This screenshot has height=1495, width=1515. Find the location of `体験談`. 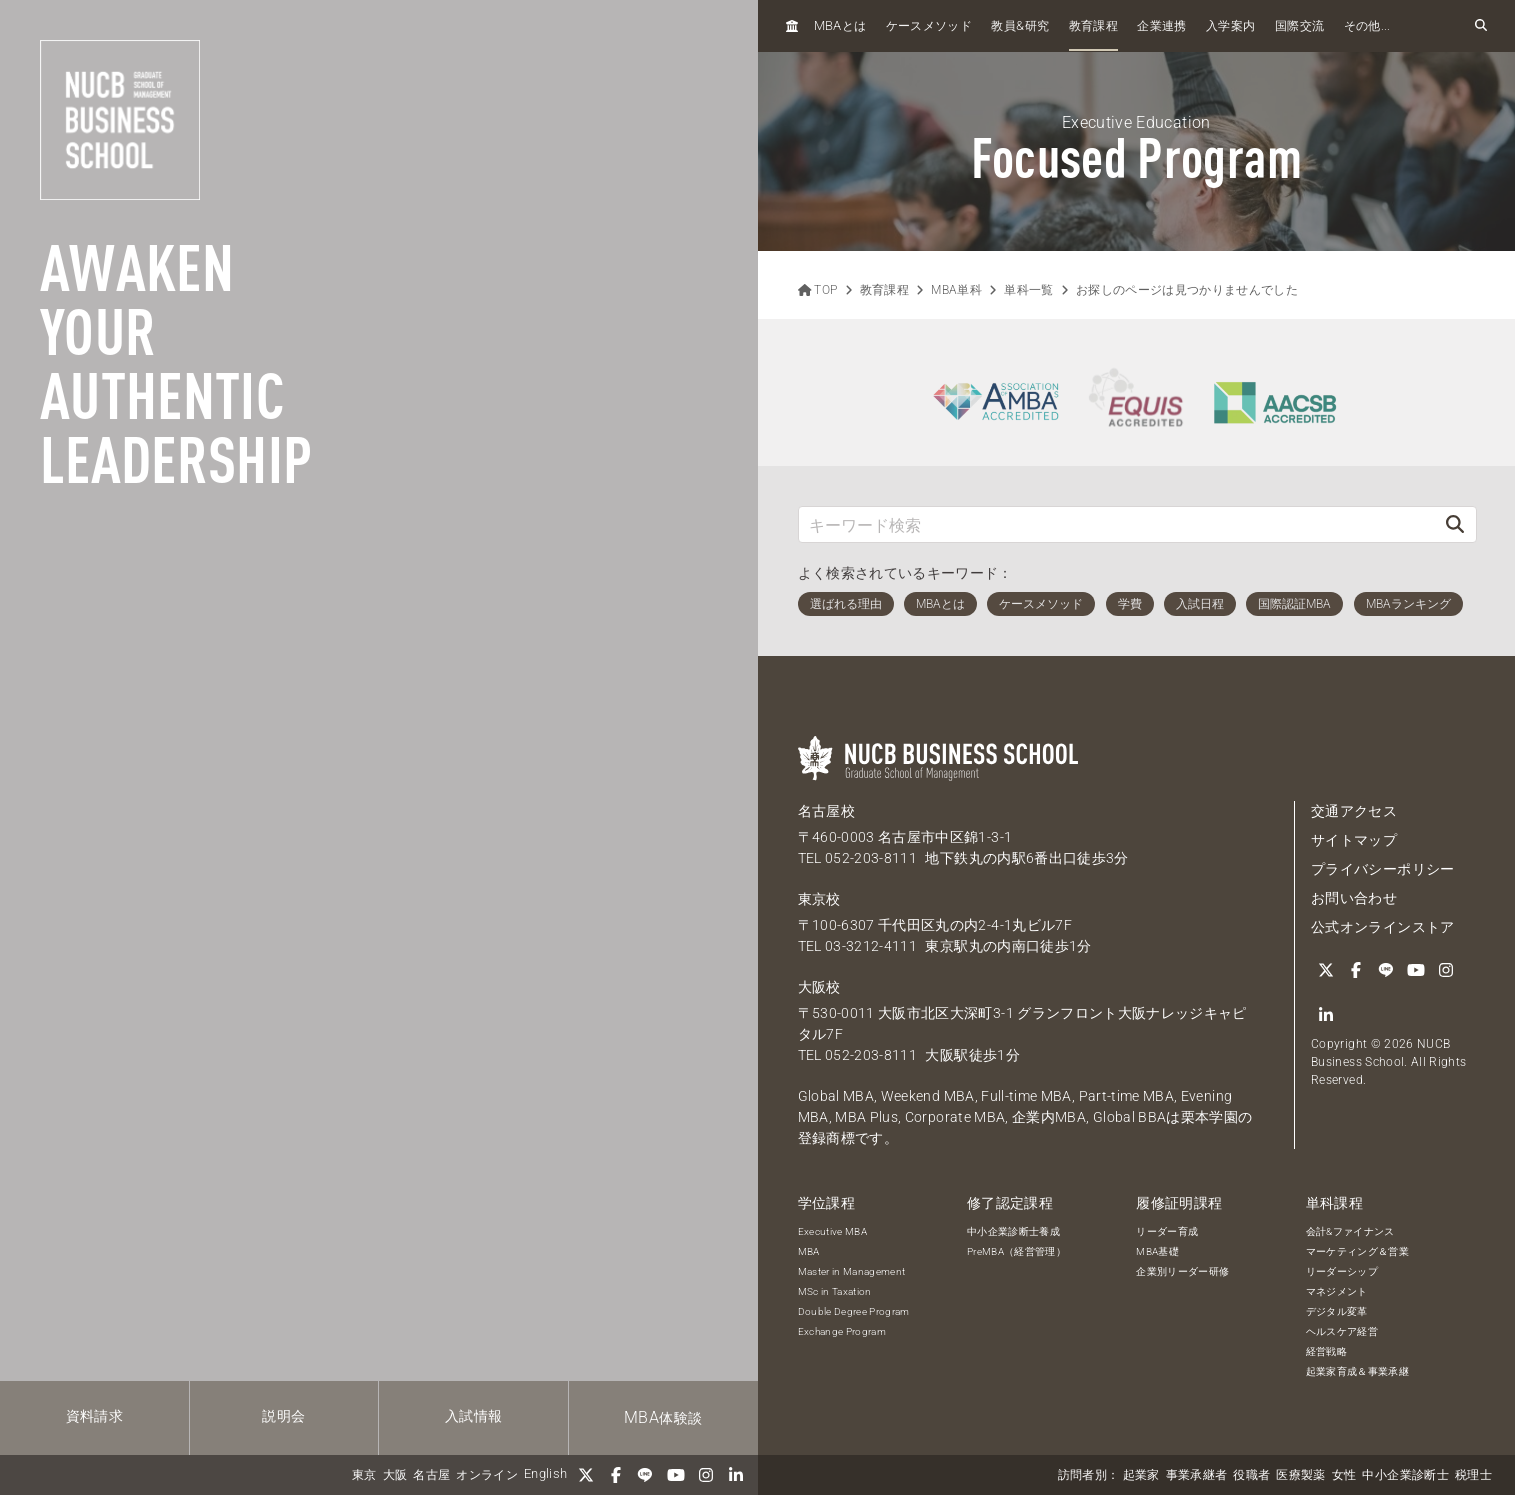

体験談 is located at coordinates (663, 1417).